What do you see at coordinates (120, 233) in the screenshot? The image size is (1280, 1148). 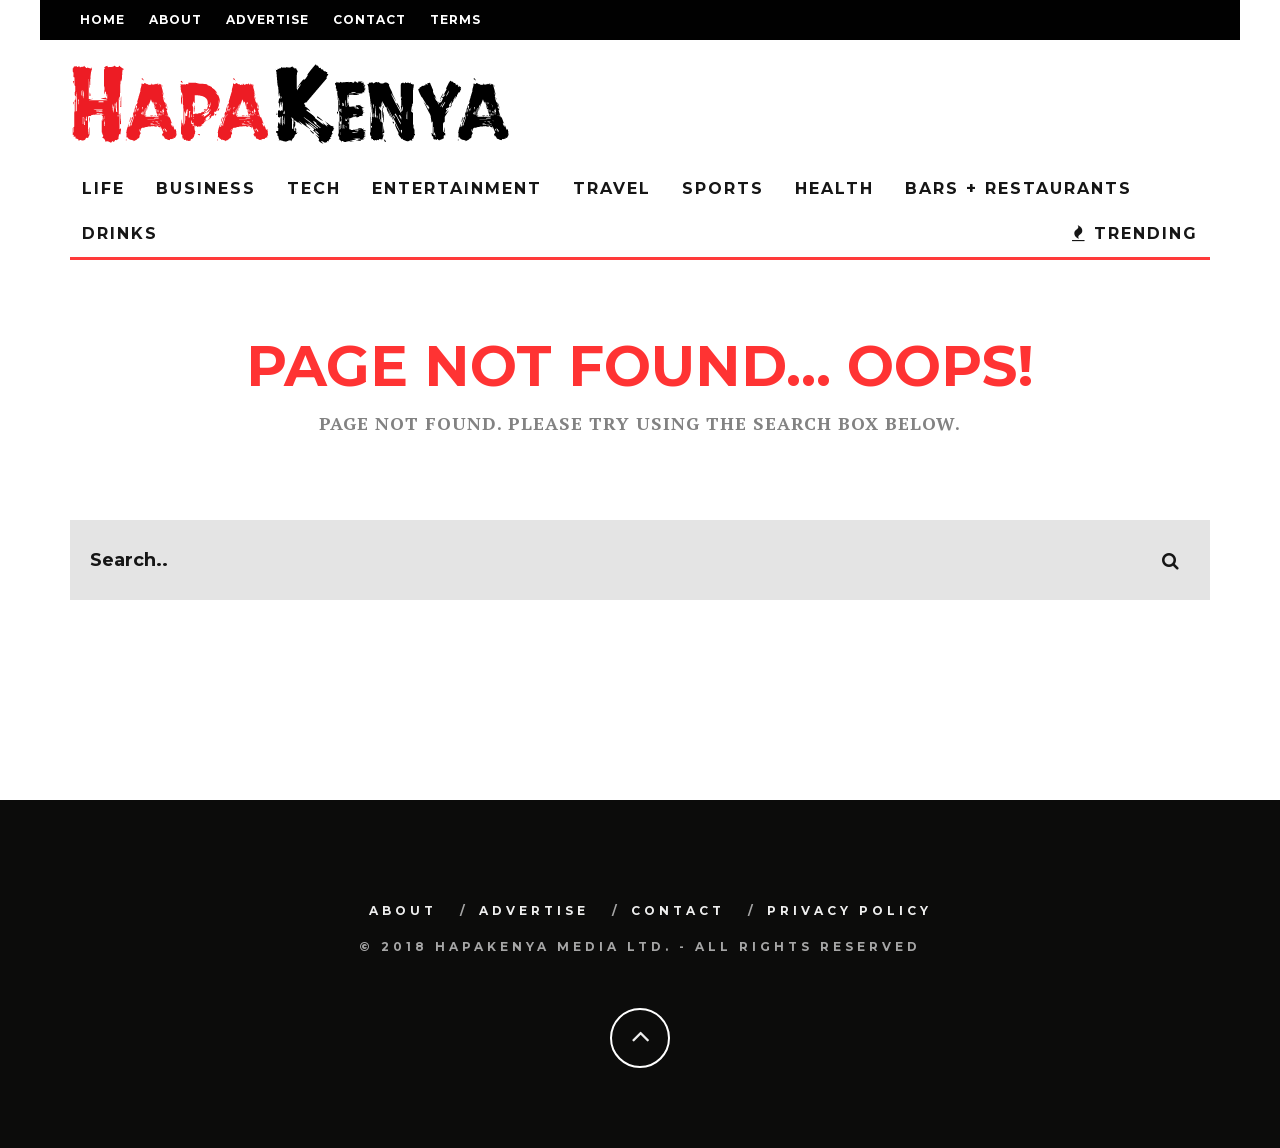 I see `Drinks` at bounding box center [120, 233].